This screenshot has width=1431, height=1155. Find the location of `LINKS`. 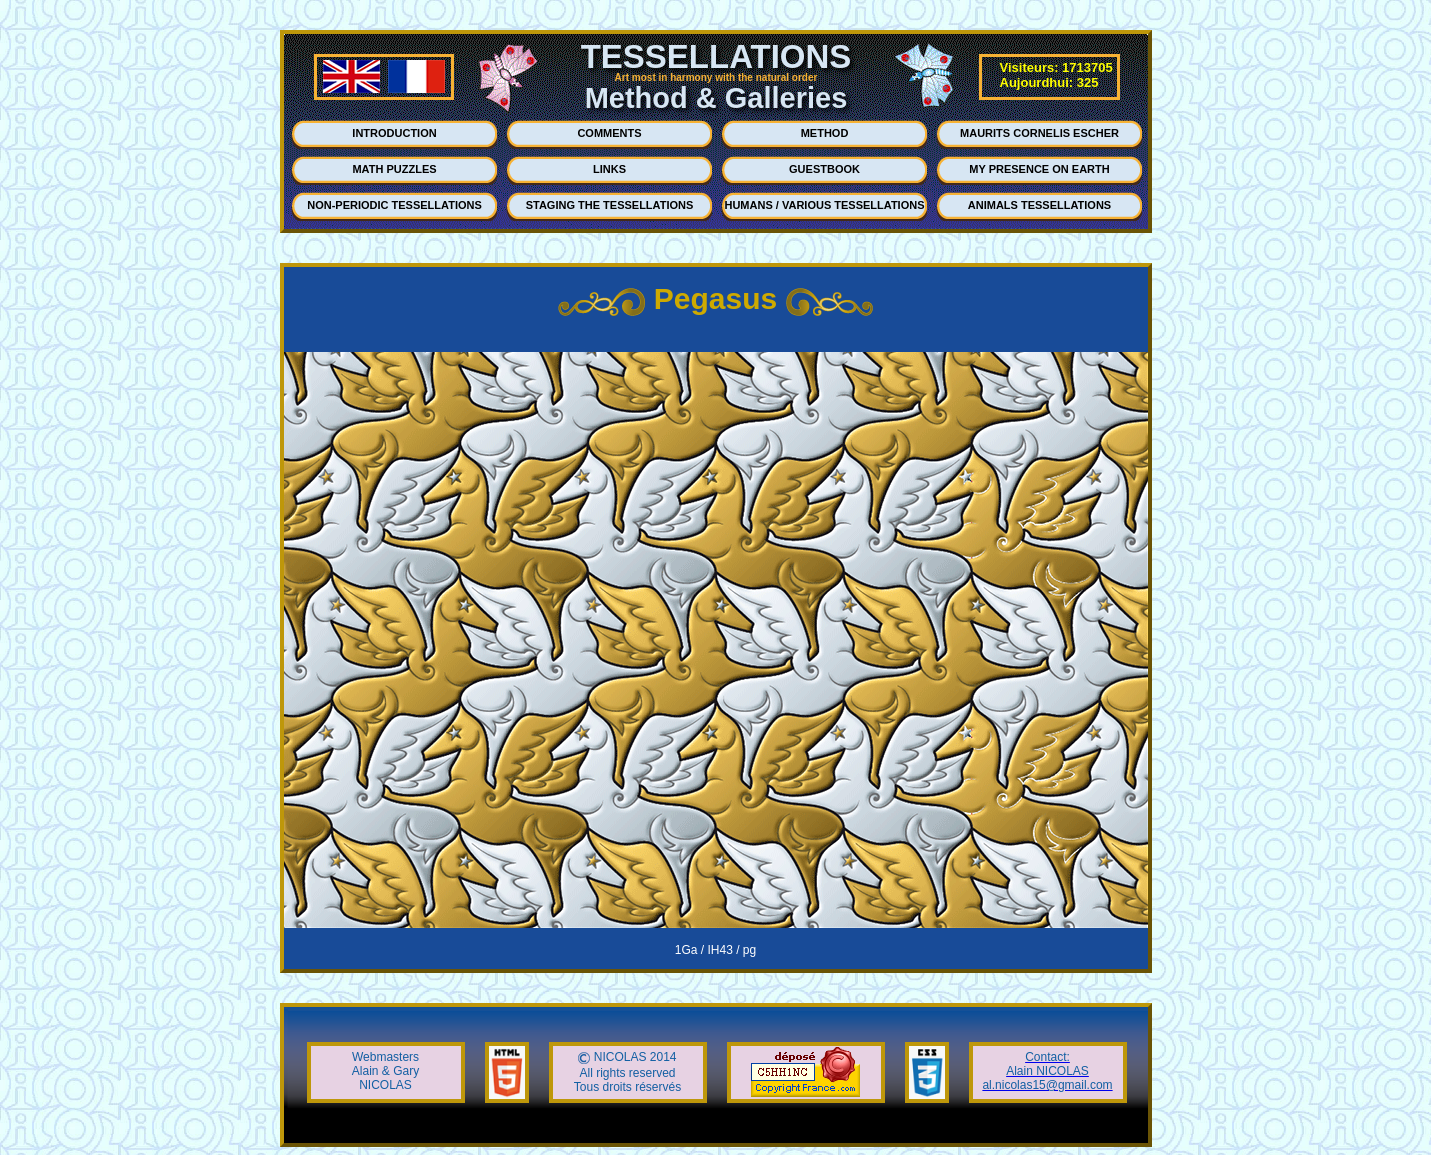

LINKS is located at coordinates (609, 169).